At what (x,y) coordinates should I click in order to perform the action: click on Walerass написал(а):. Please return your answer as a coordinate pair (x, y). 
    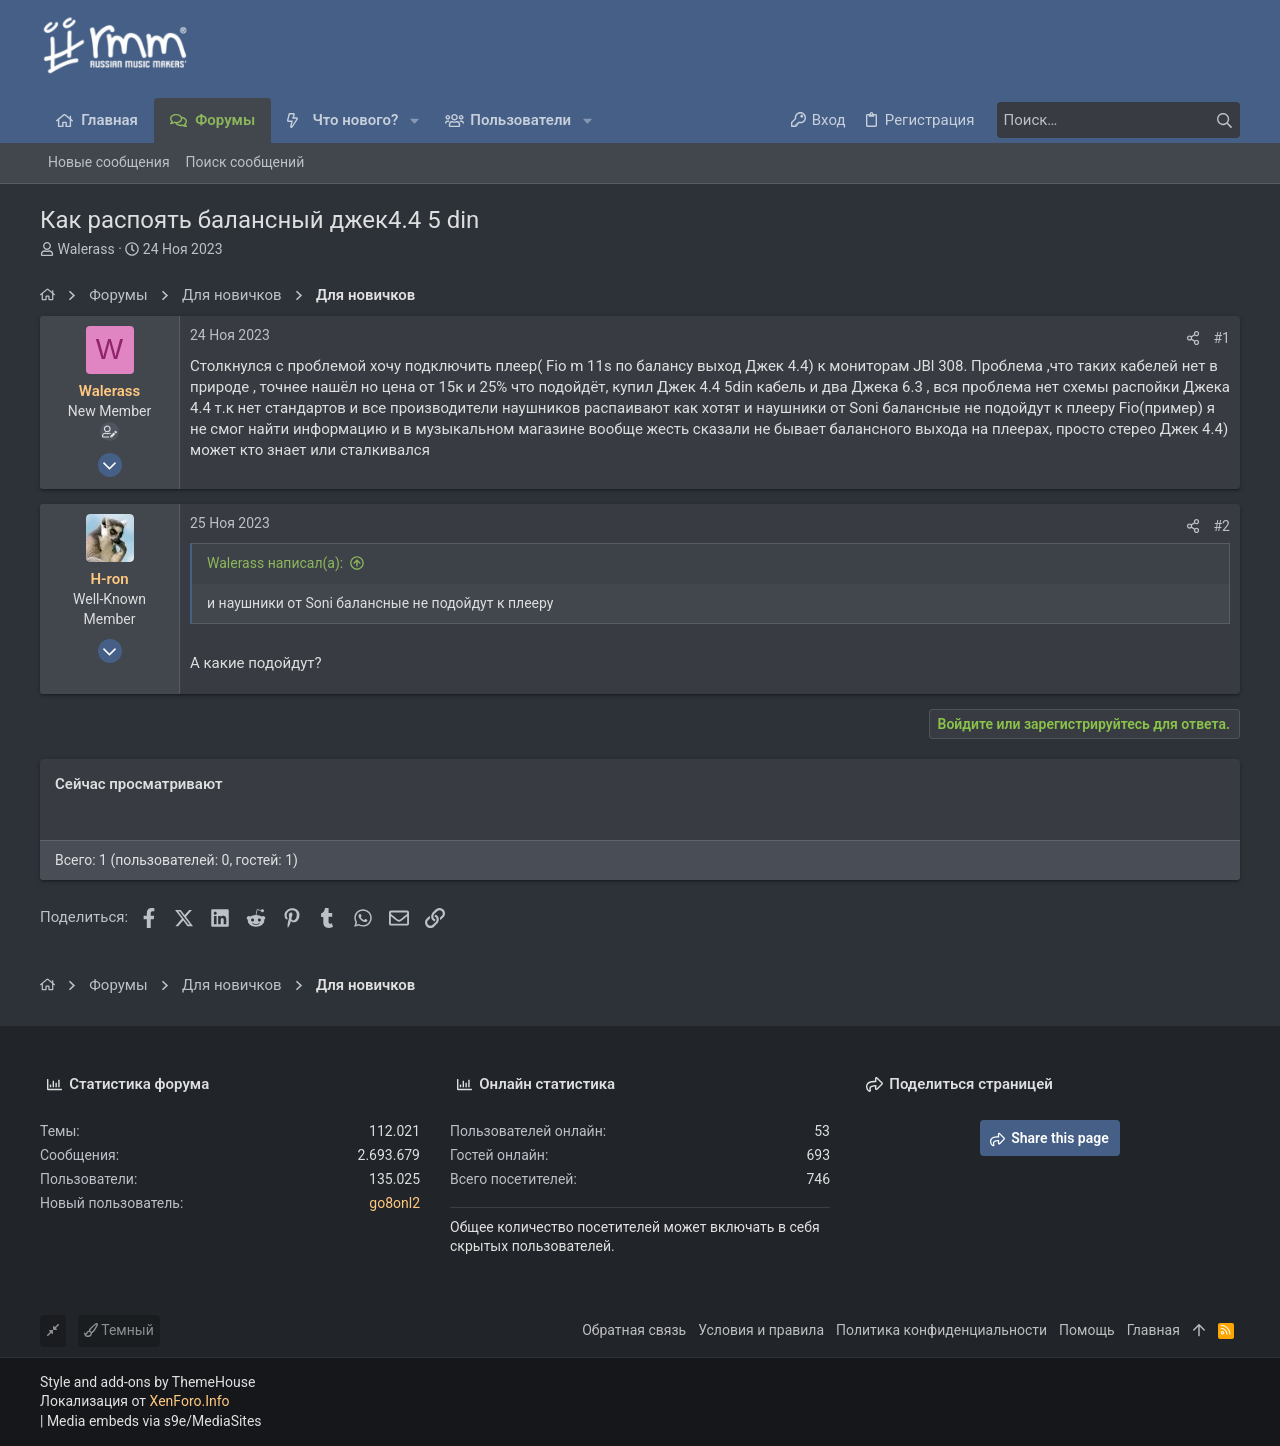
    Looking at the image, I should click on (275, 563).